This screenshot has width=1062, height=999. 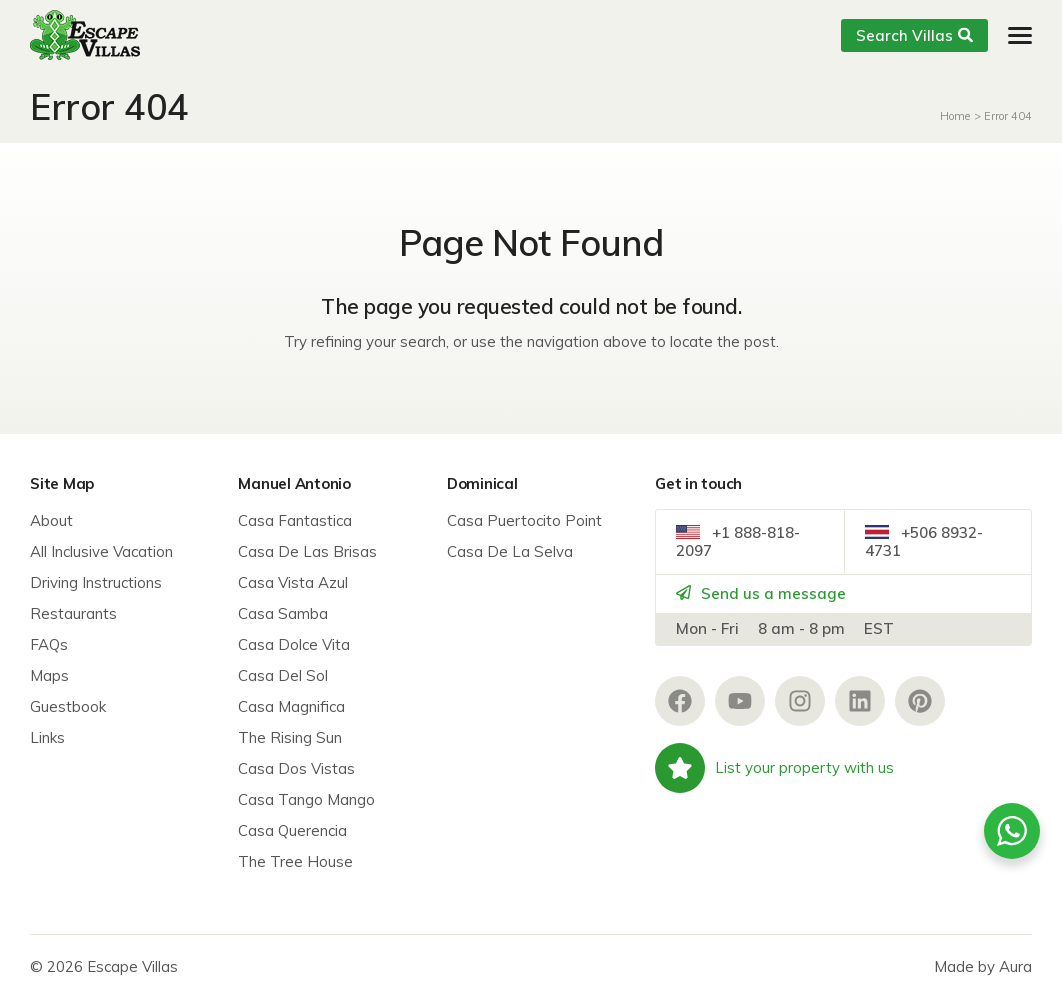 I want to click on The Tree House, so click(x=295, y=861).